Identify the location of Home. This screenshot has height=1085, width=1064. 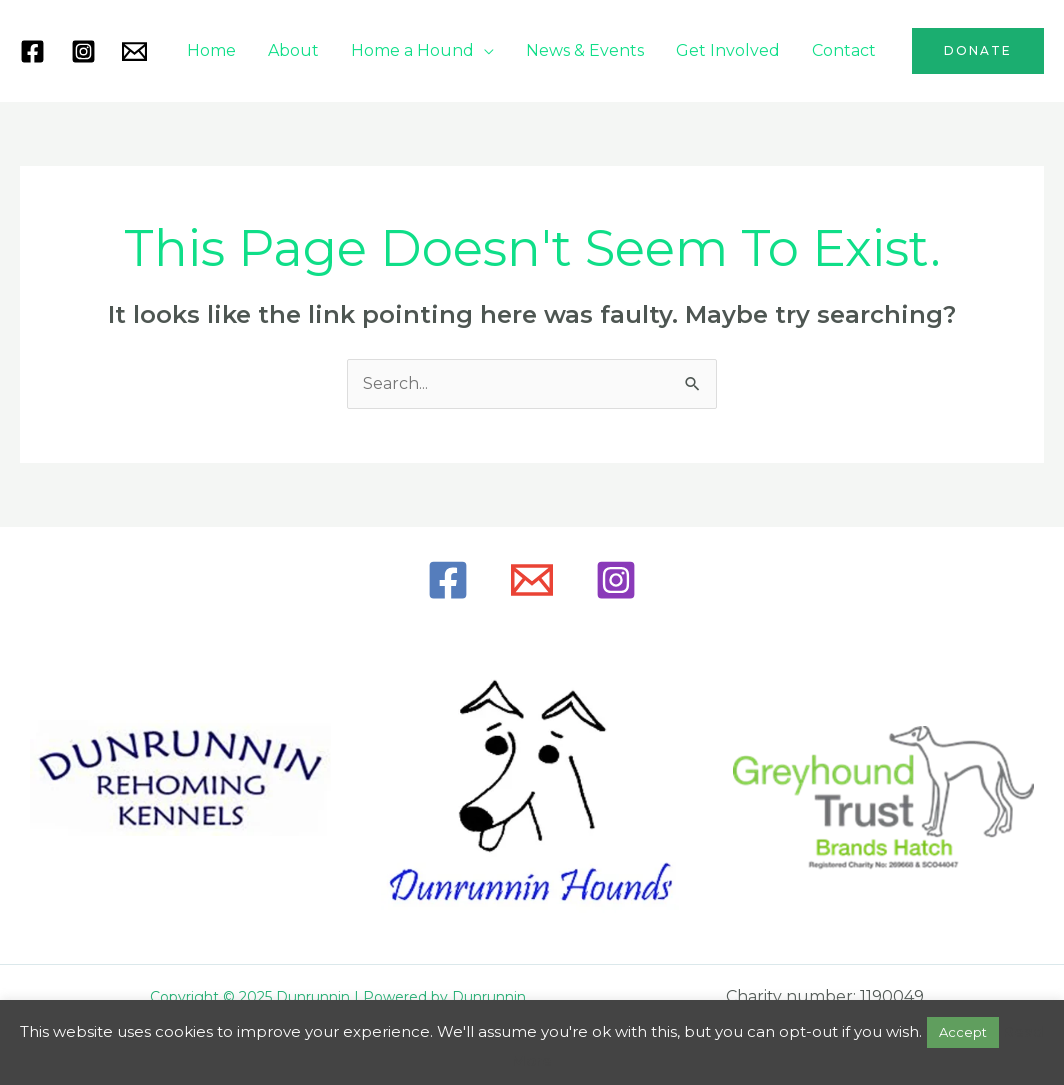
(211, 50).